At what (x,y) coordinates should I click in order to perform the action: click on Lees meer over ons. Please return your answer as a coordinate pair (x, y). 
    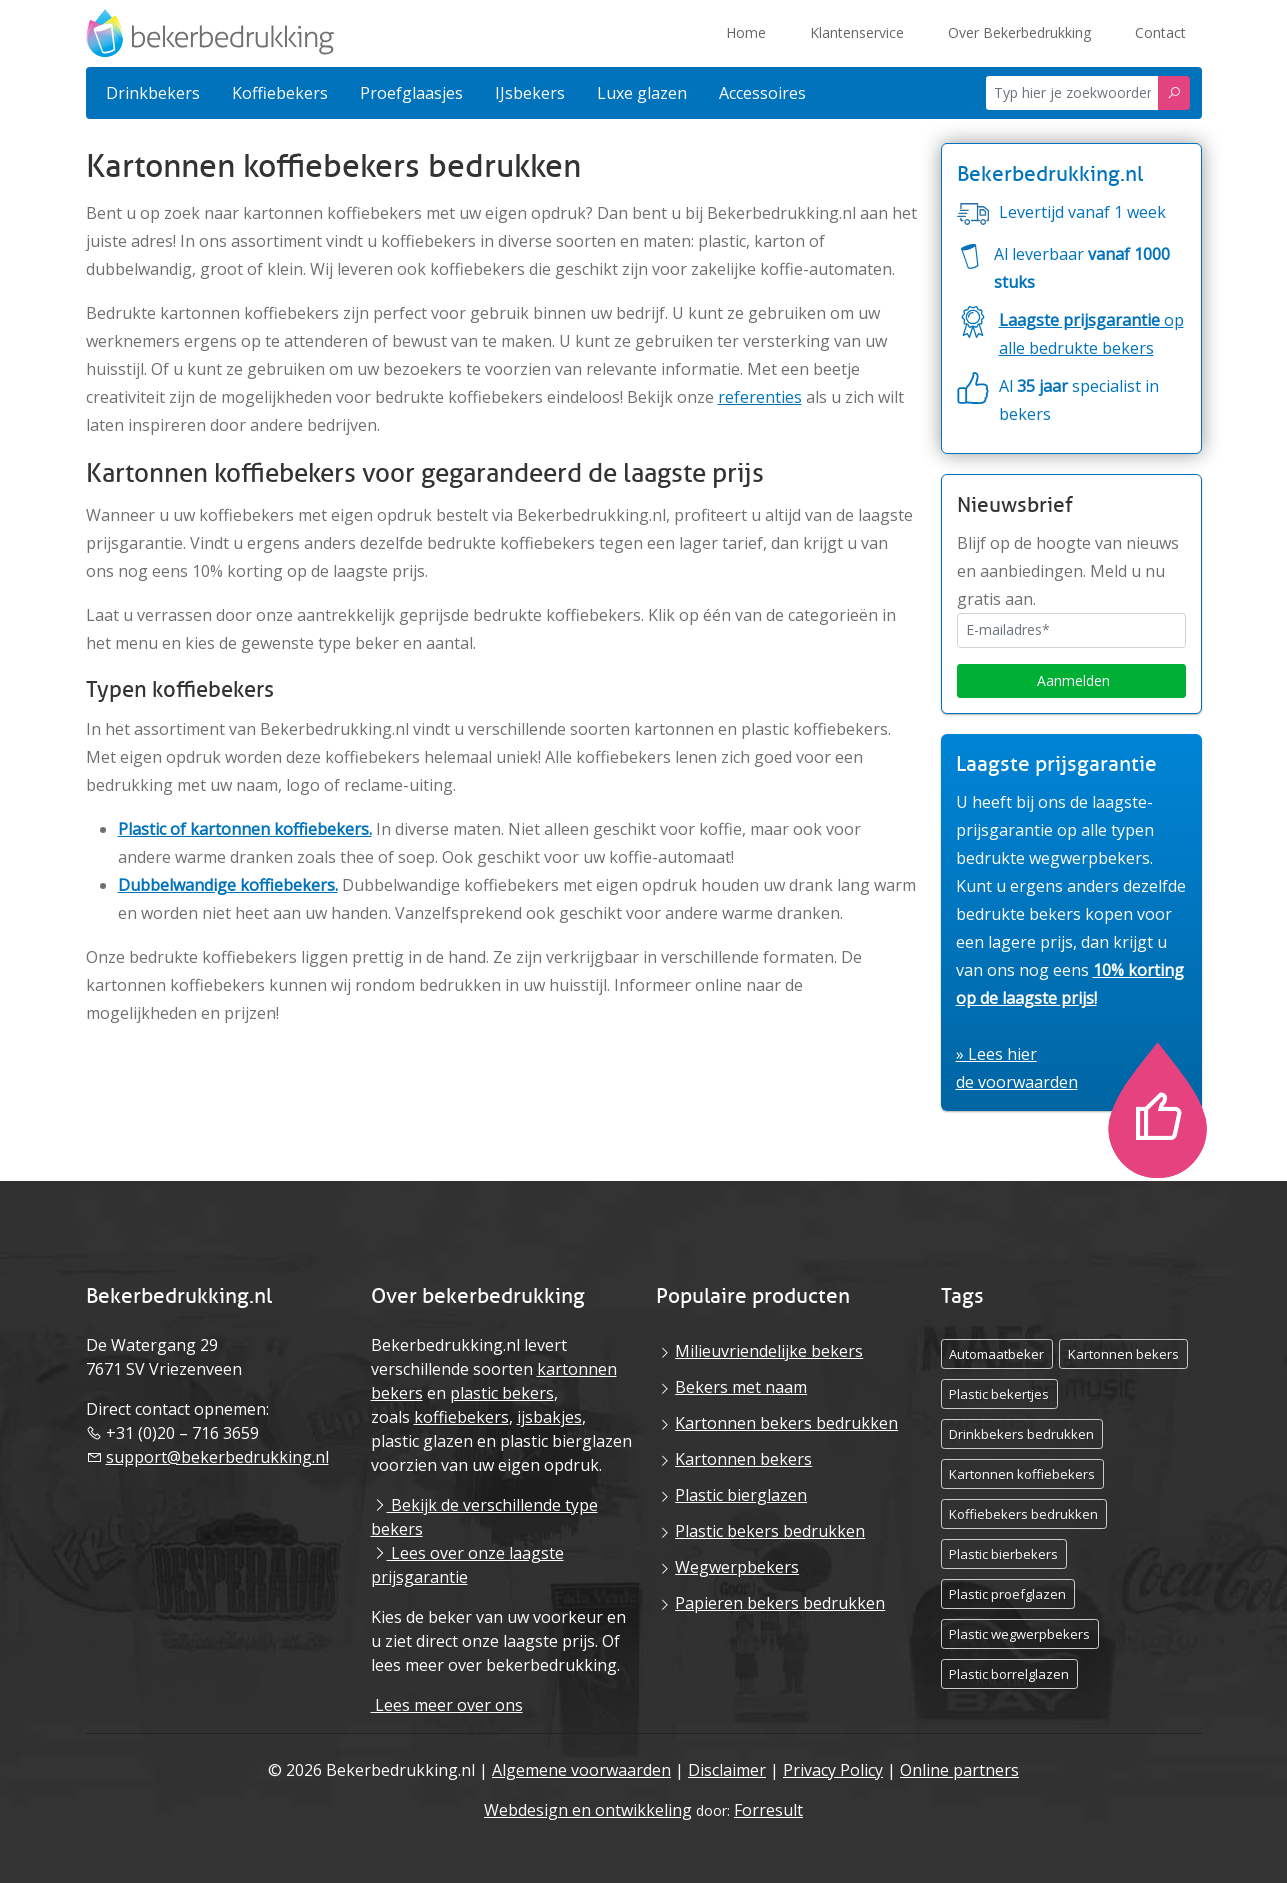
    Looking at the image, I should click on (447, 1705).